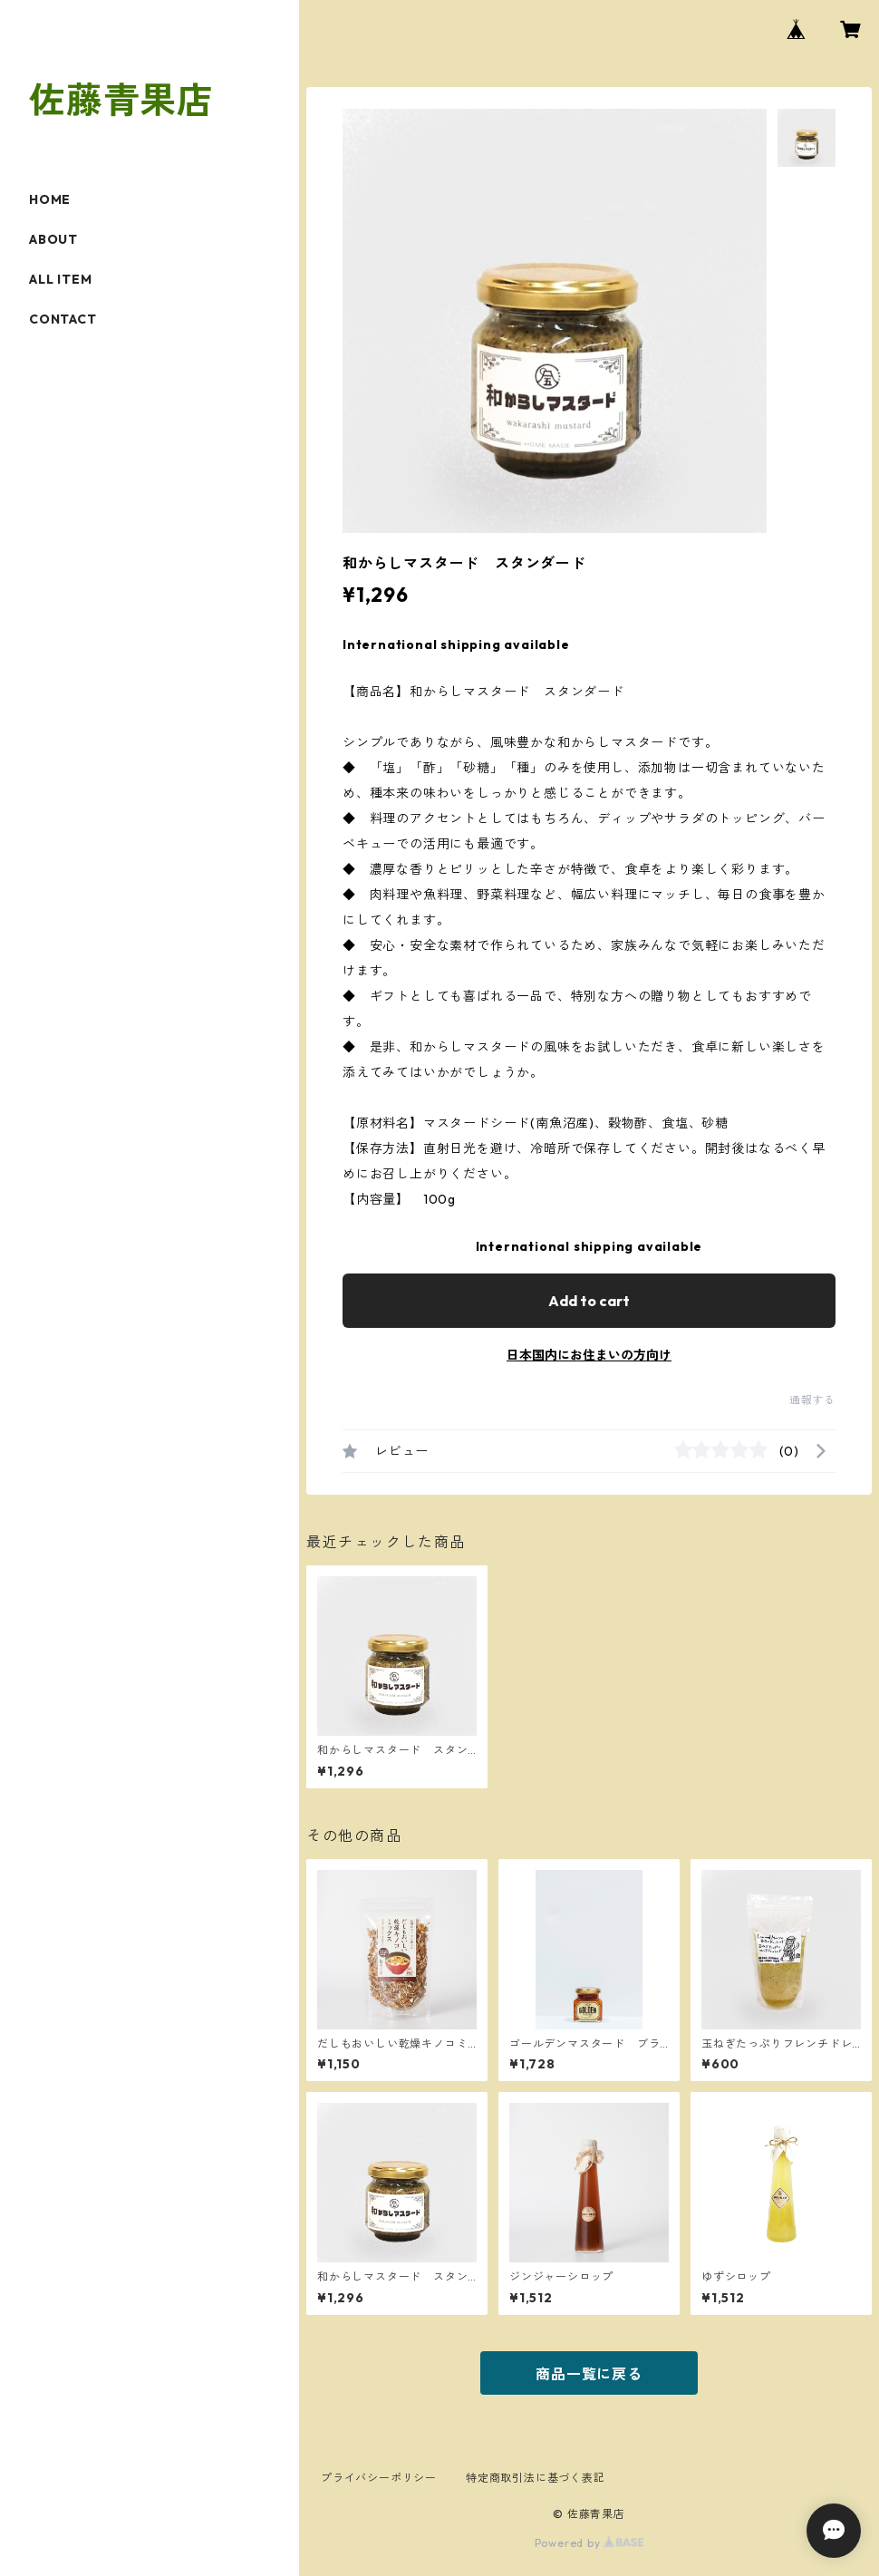 The width and height of the screenshot is (879, 2576). Describe the element at coordinates (53, 239) in the screenshot. I see `ABOUT` at that location.